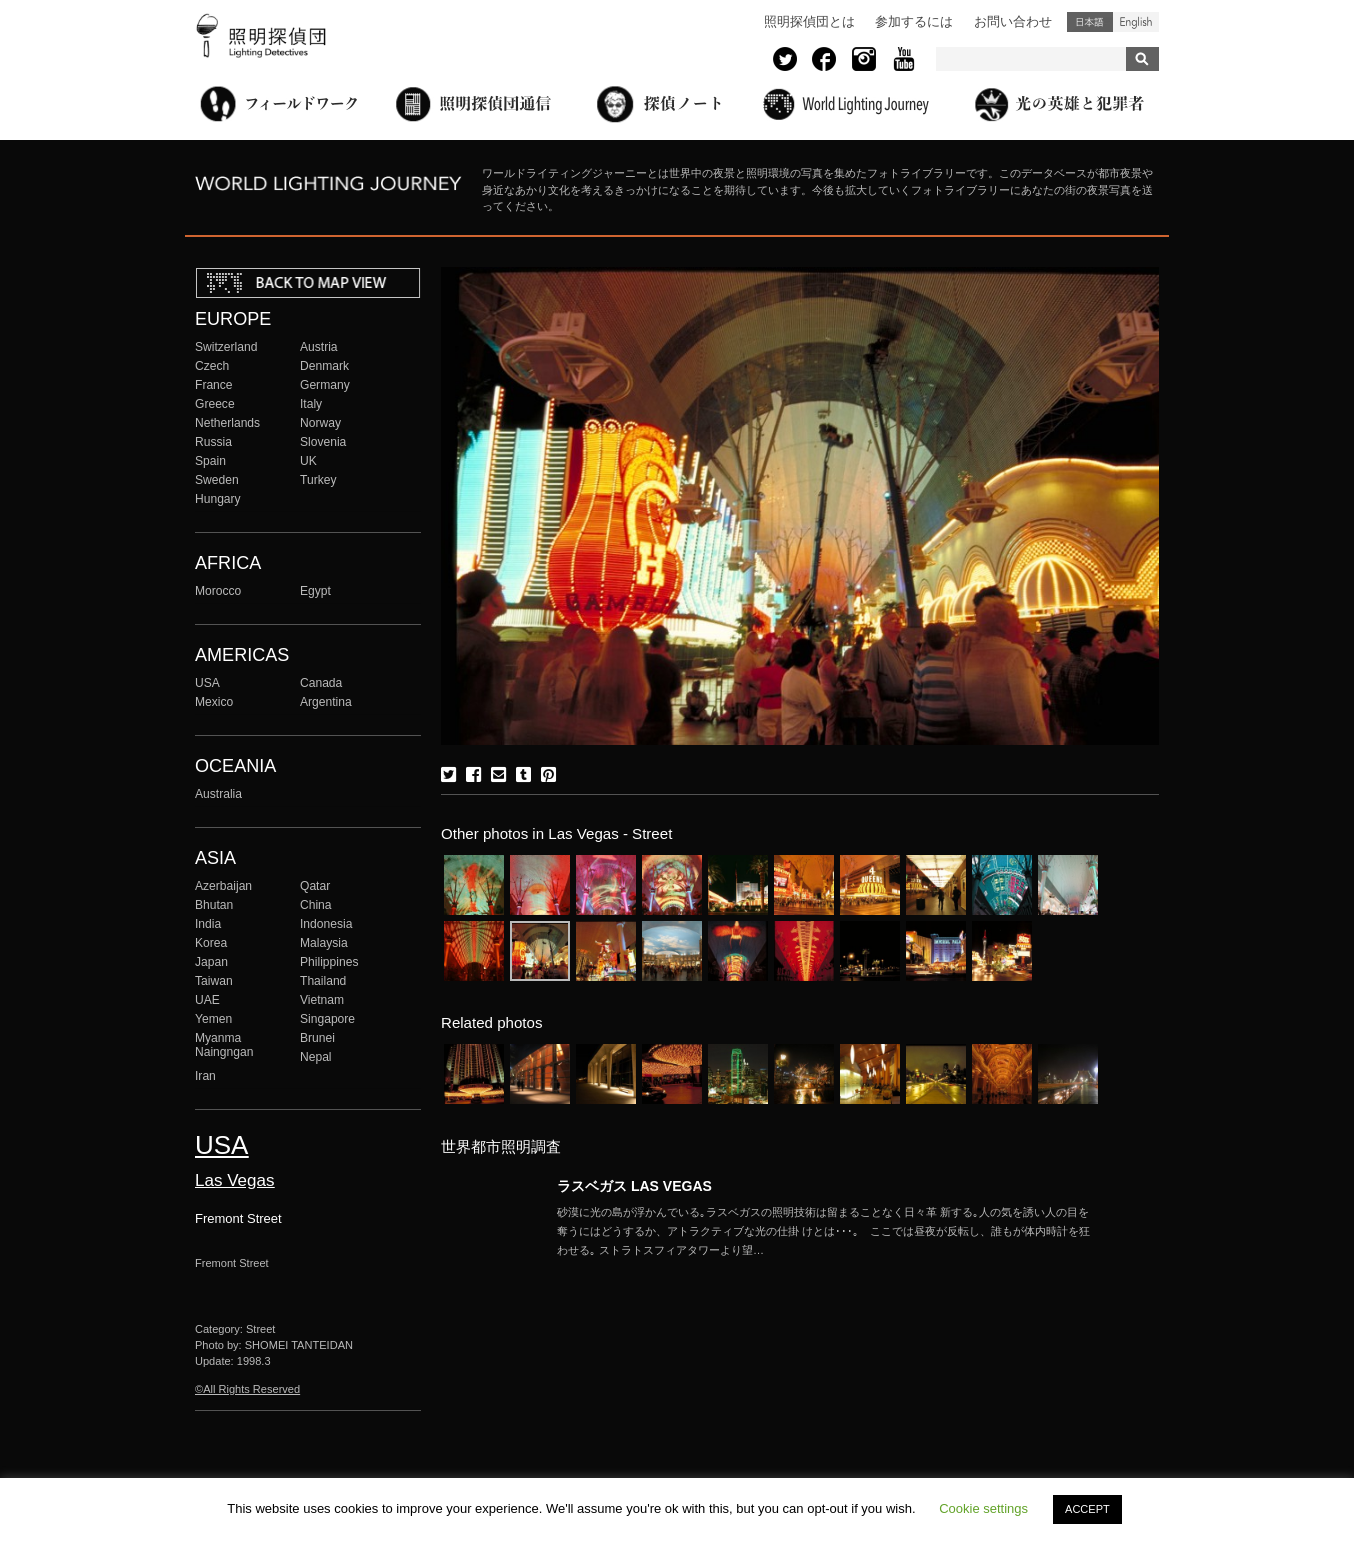 The height and width of the screenshot is (1541, 1354). Describe the element at coordinates (212, 366) in the screenshot. I see `Czech` at that location.